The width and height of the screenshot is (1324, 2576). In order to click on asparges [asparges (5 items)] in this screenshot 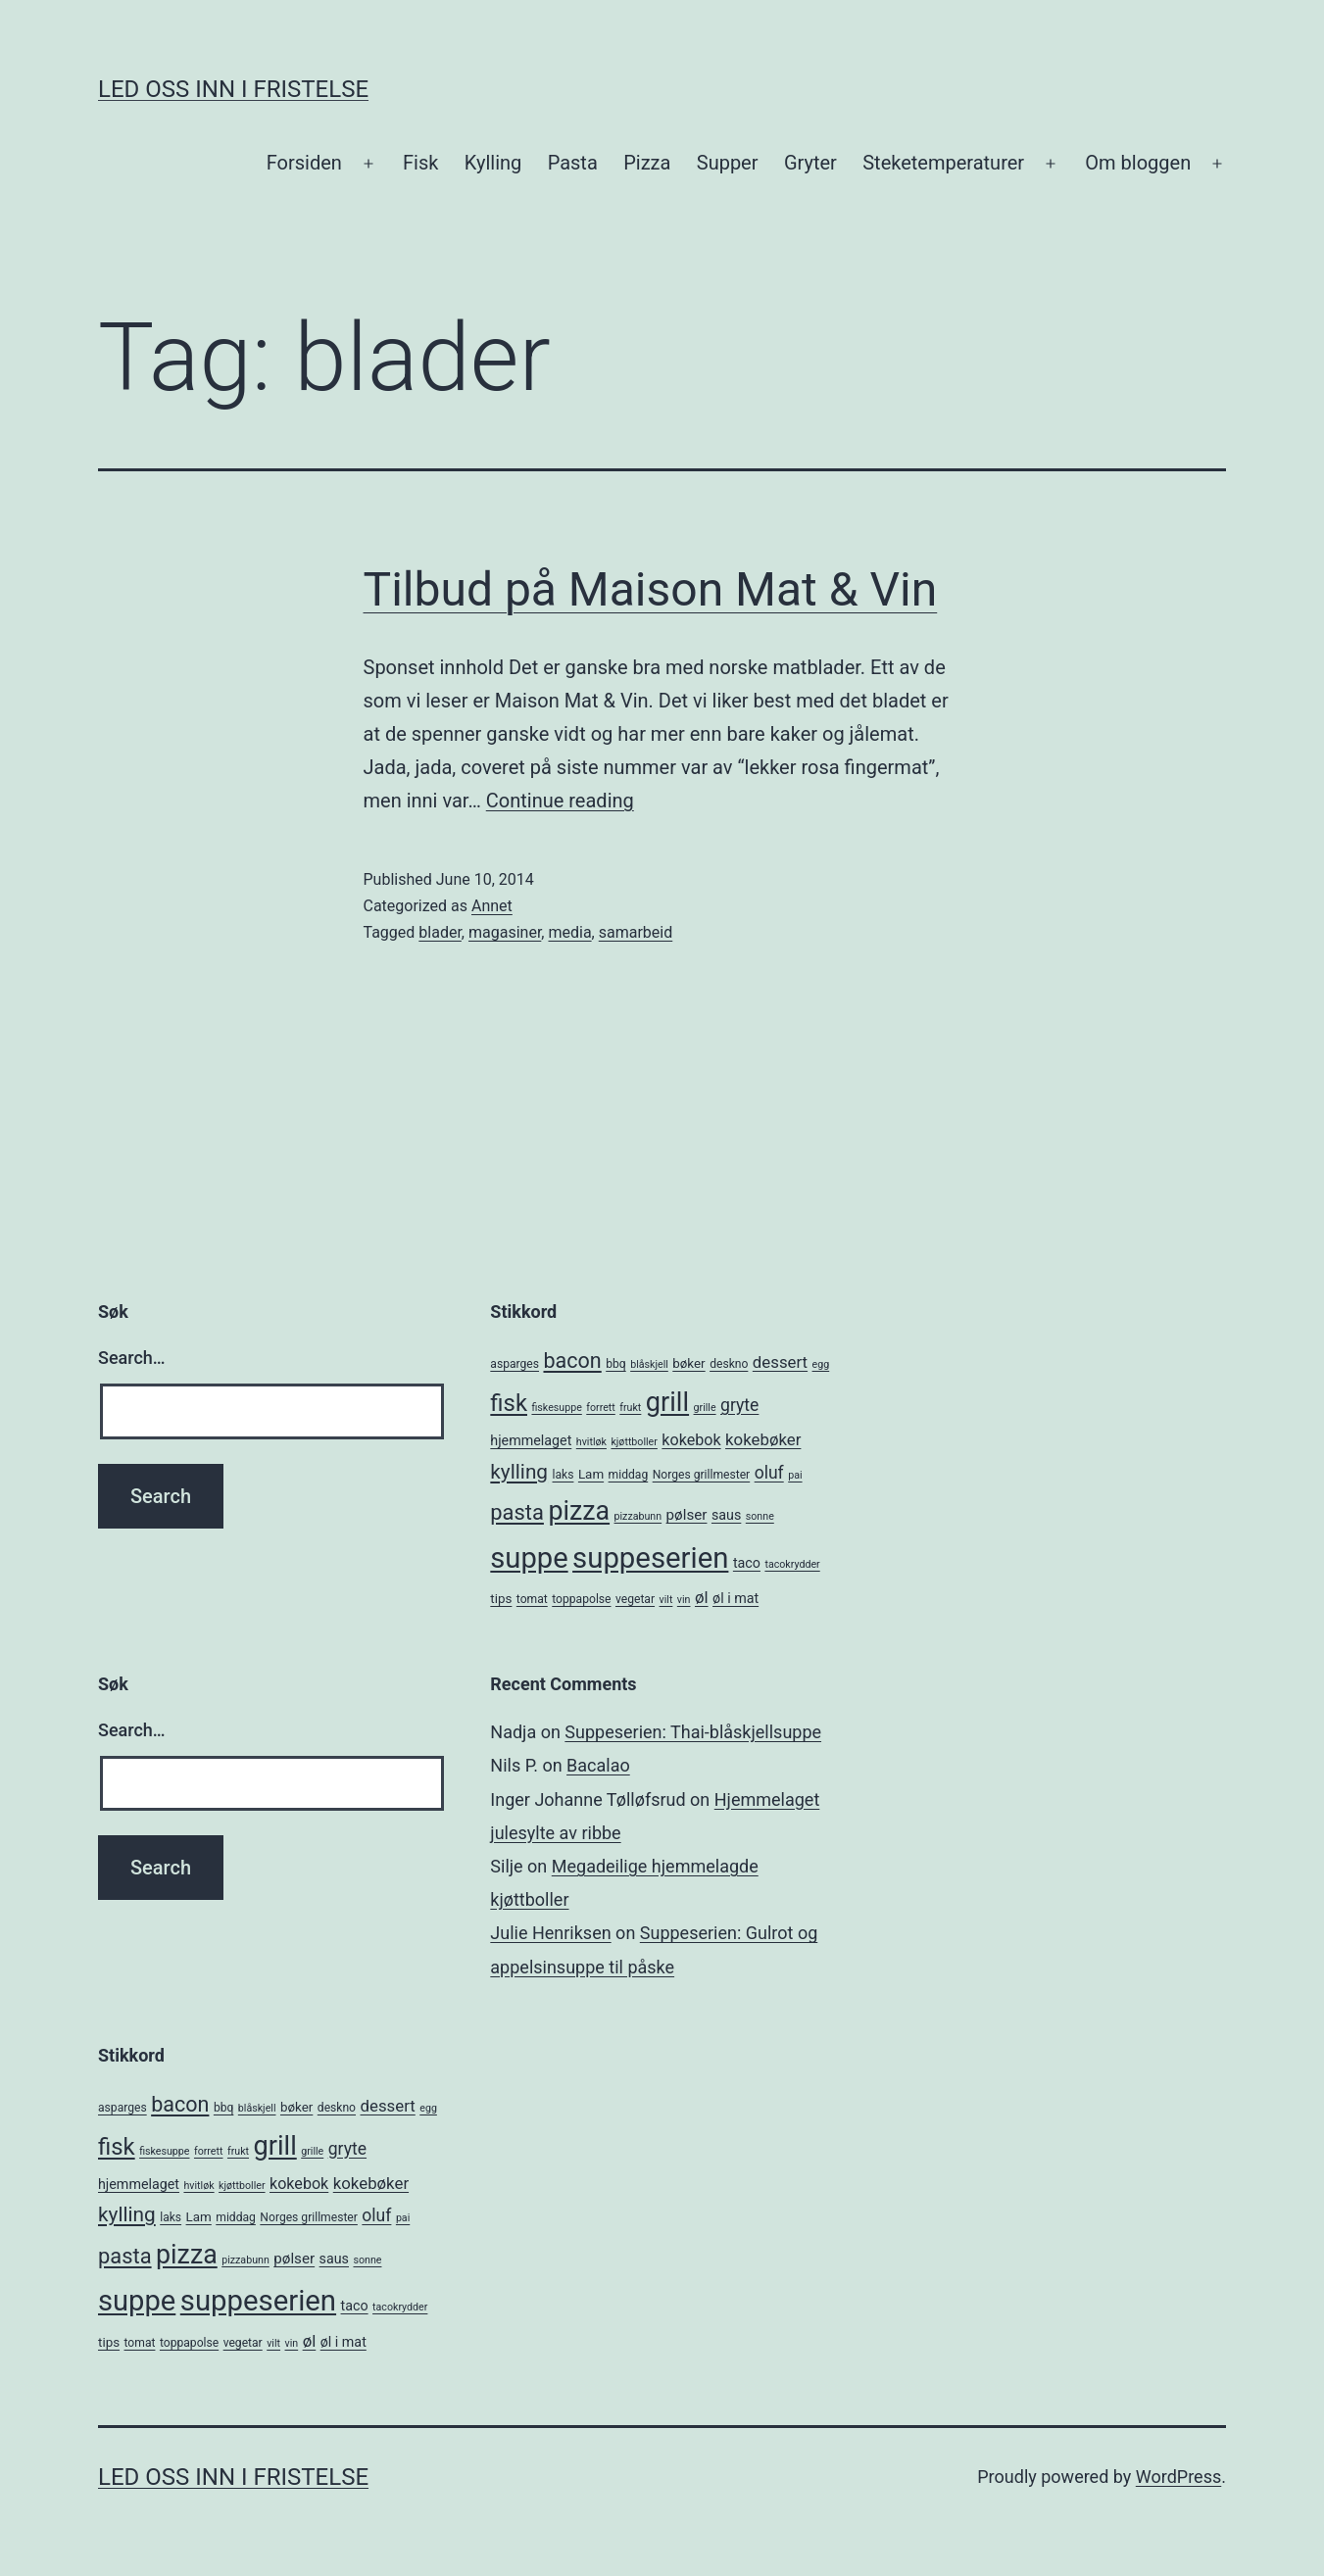, I will do `click(514, 1364)`.